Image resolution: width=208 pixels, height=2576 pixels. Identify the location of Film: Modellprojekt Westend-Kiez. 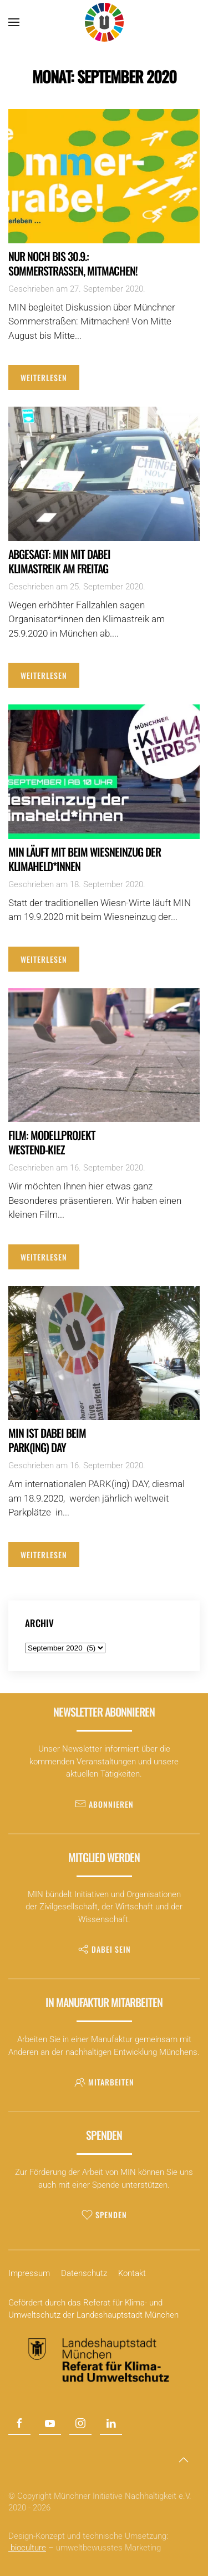
(51, 1142).